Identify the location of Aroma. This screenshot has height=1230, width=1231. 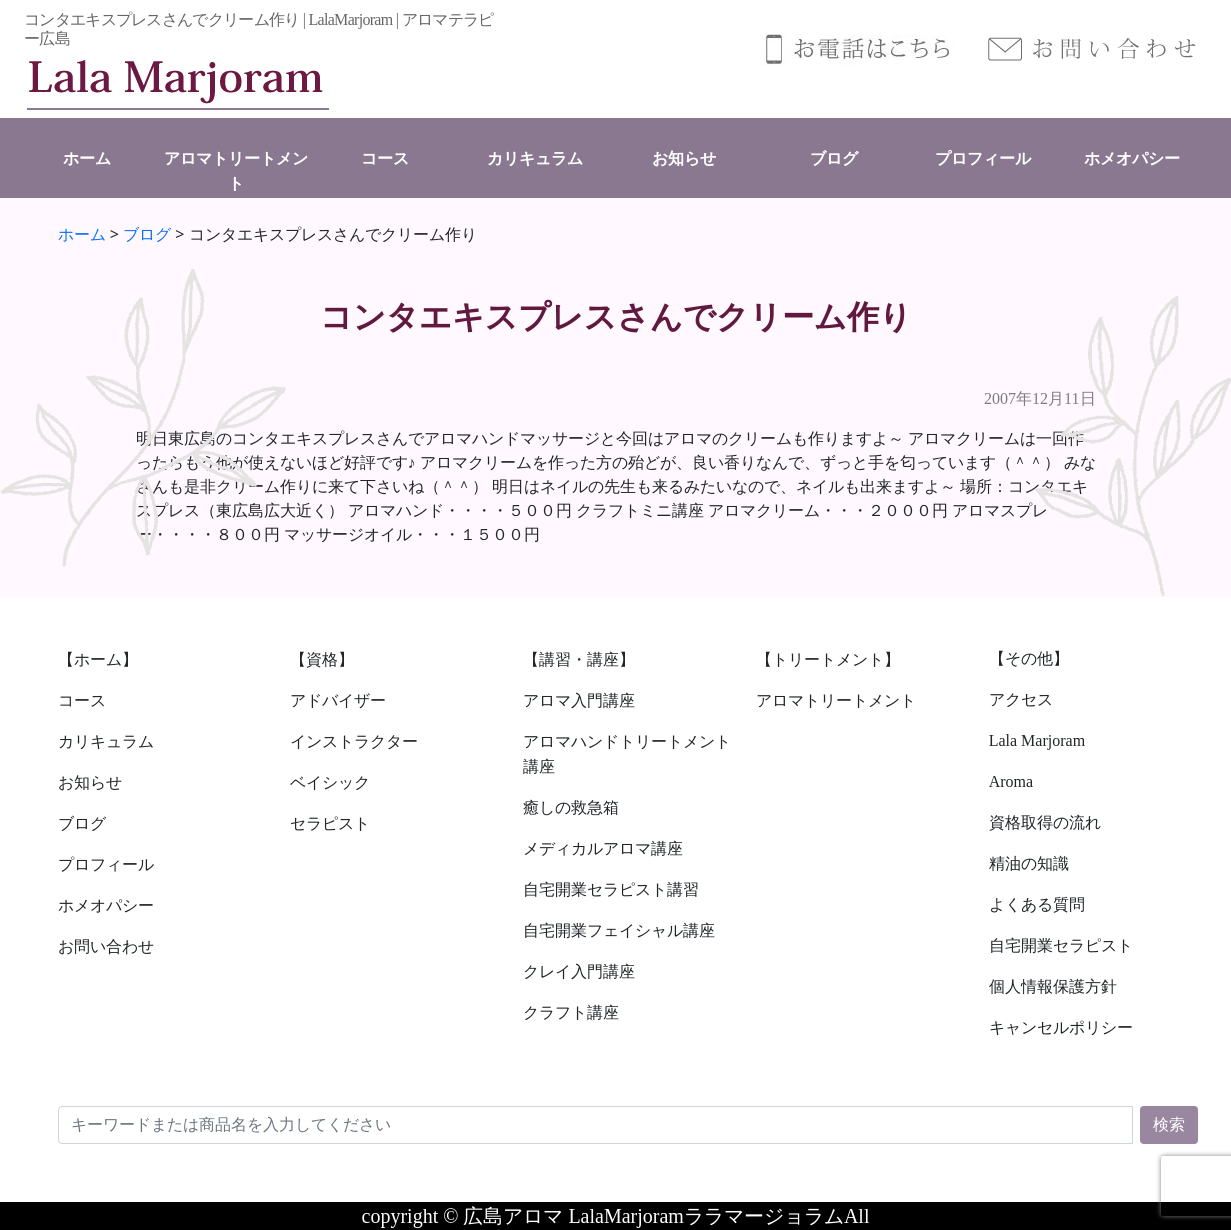
(1011, 781).